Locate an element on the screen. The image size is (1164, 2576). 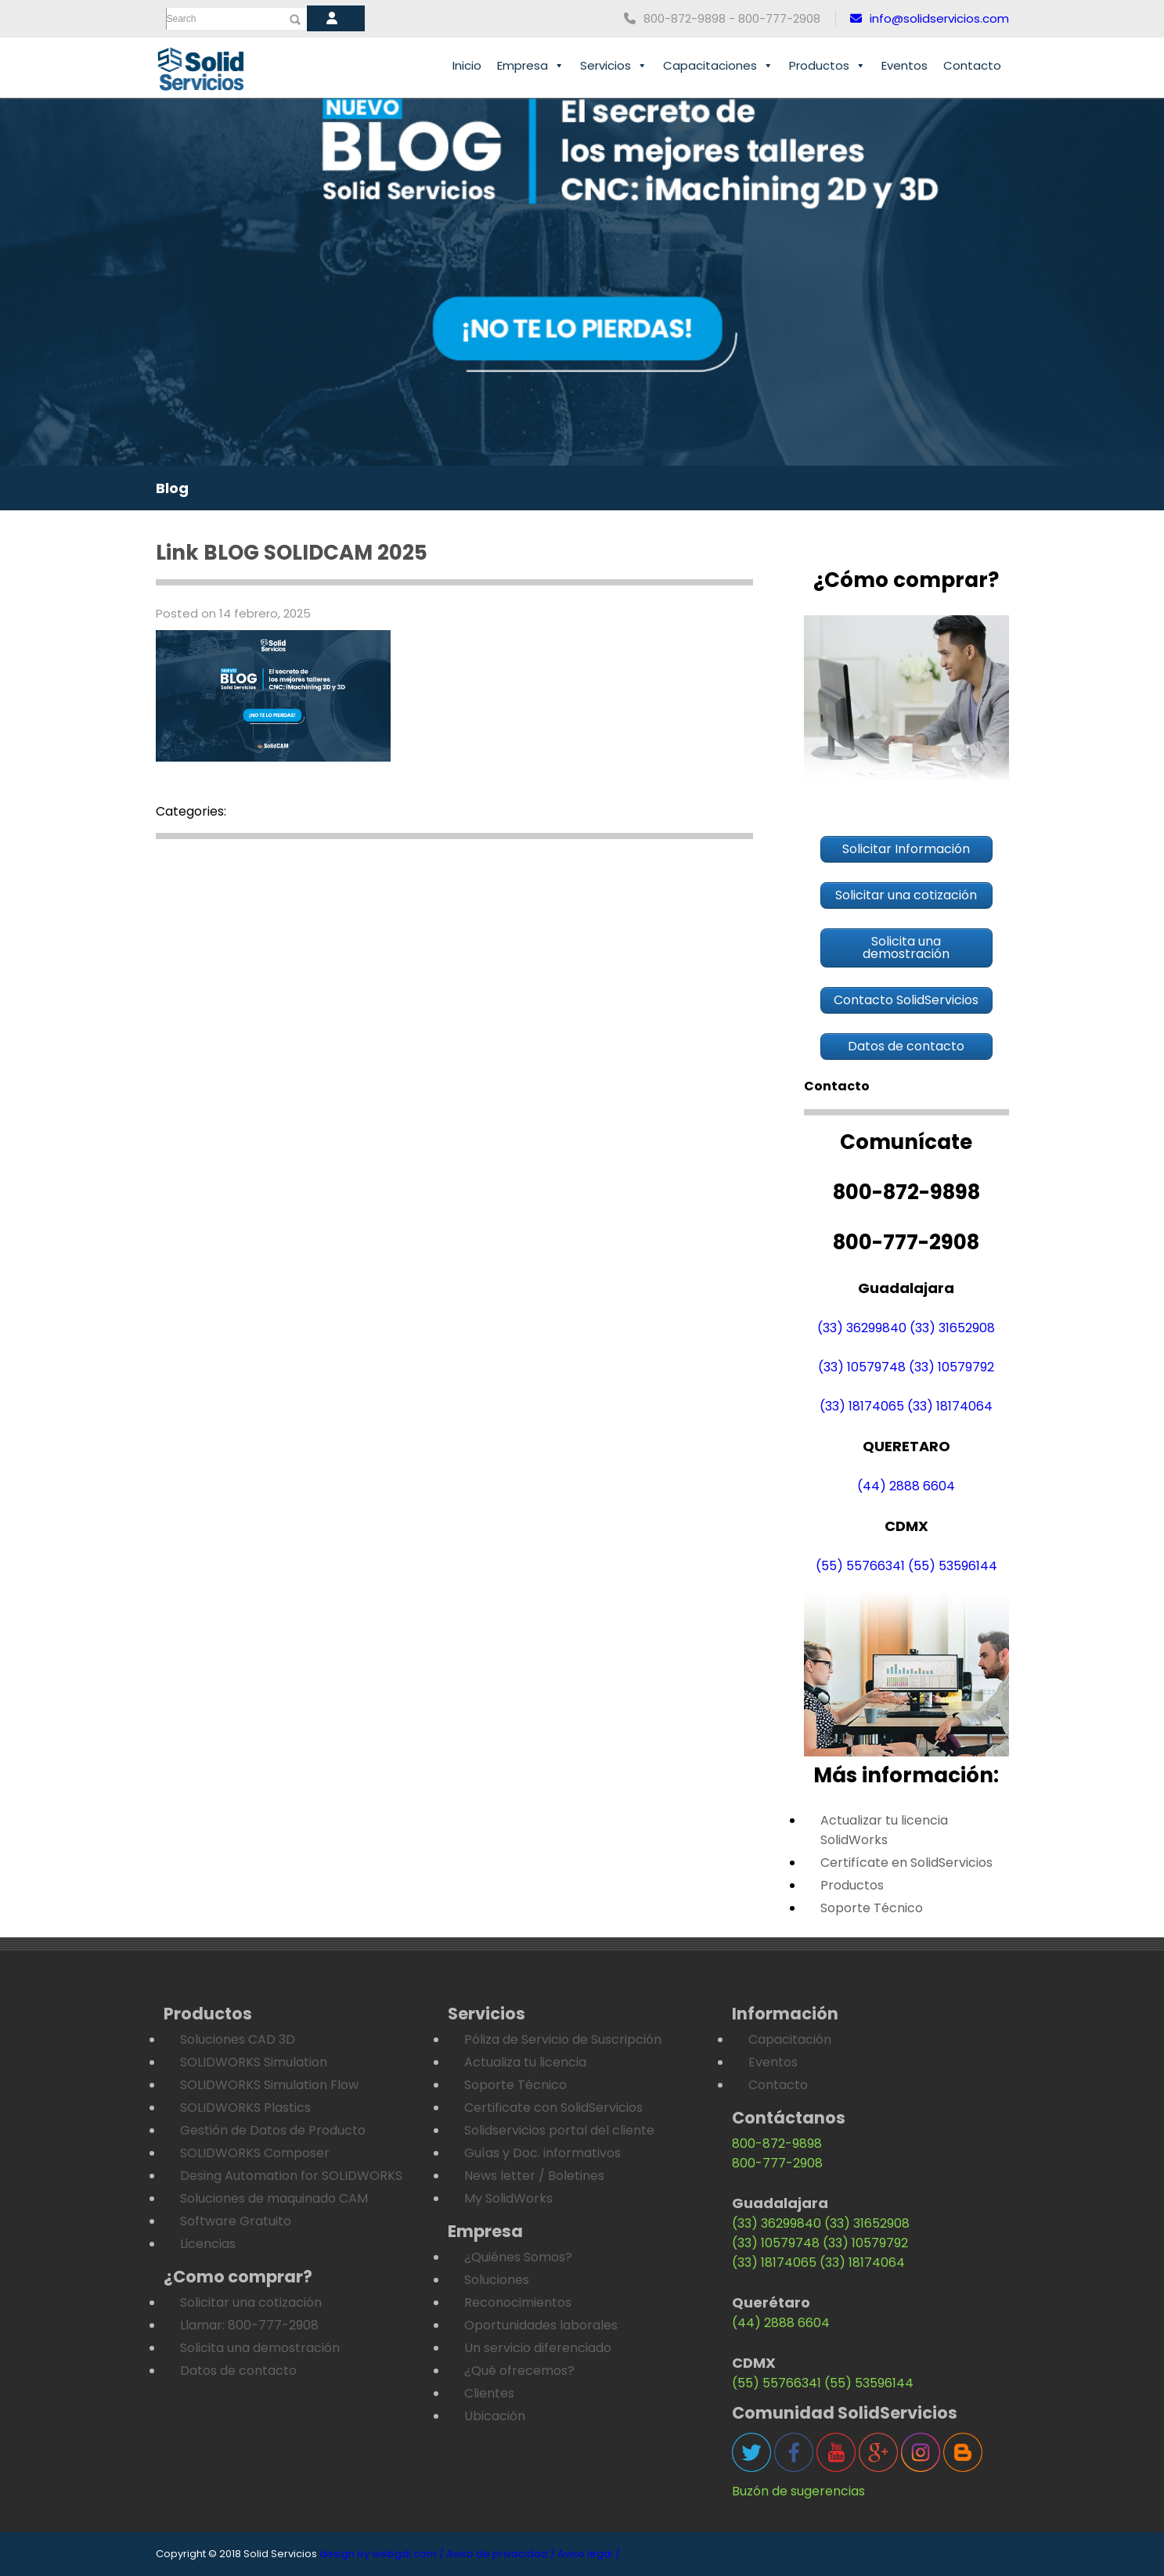
info@solidservicios.com is located at coordinates (929, 18).